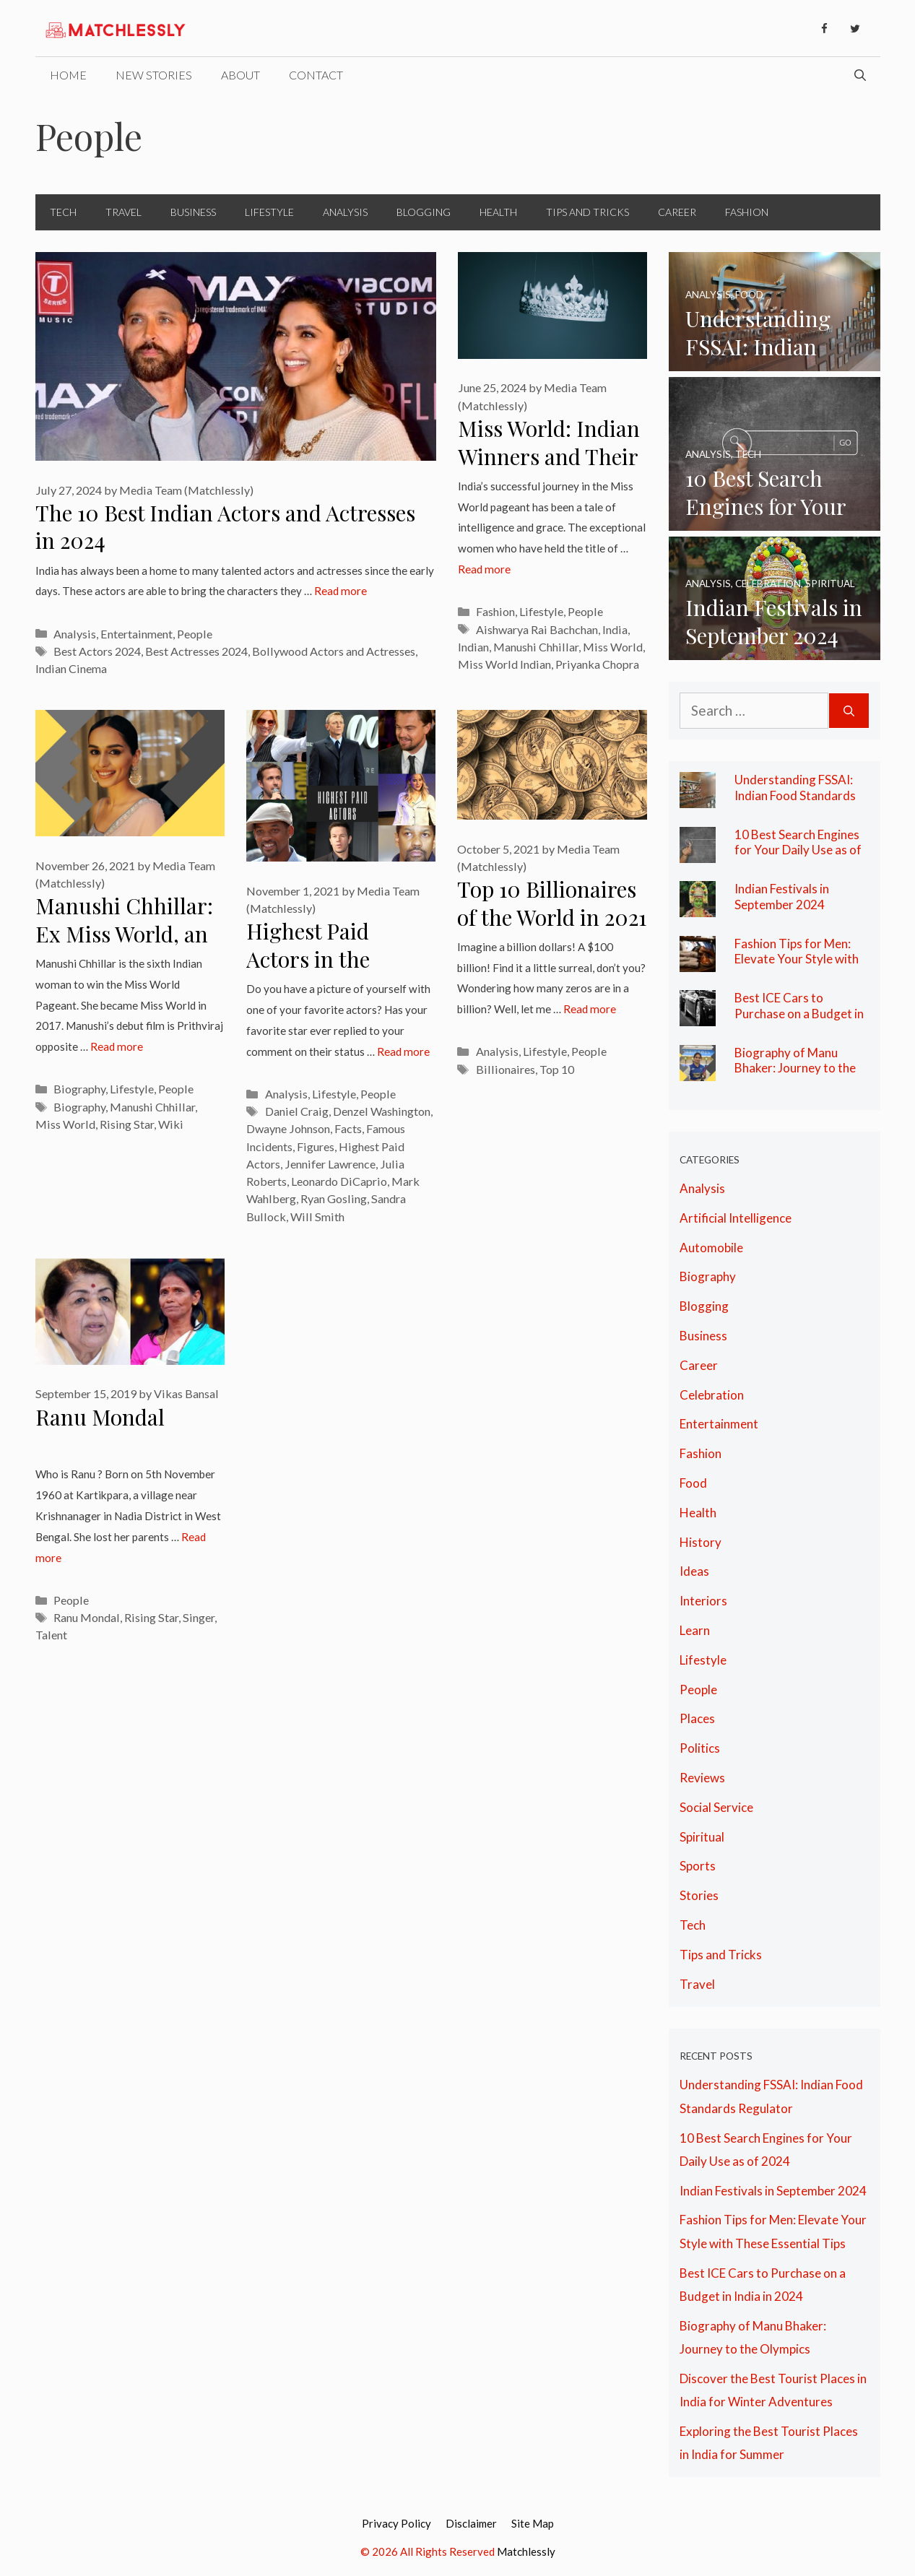  Describe the element at coordinates (381, 1111) in the screenshot. I see `Denzel Washington` at that location.